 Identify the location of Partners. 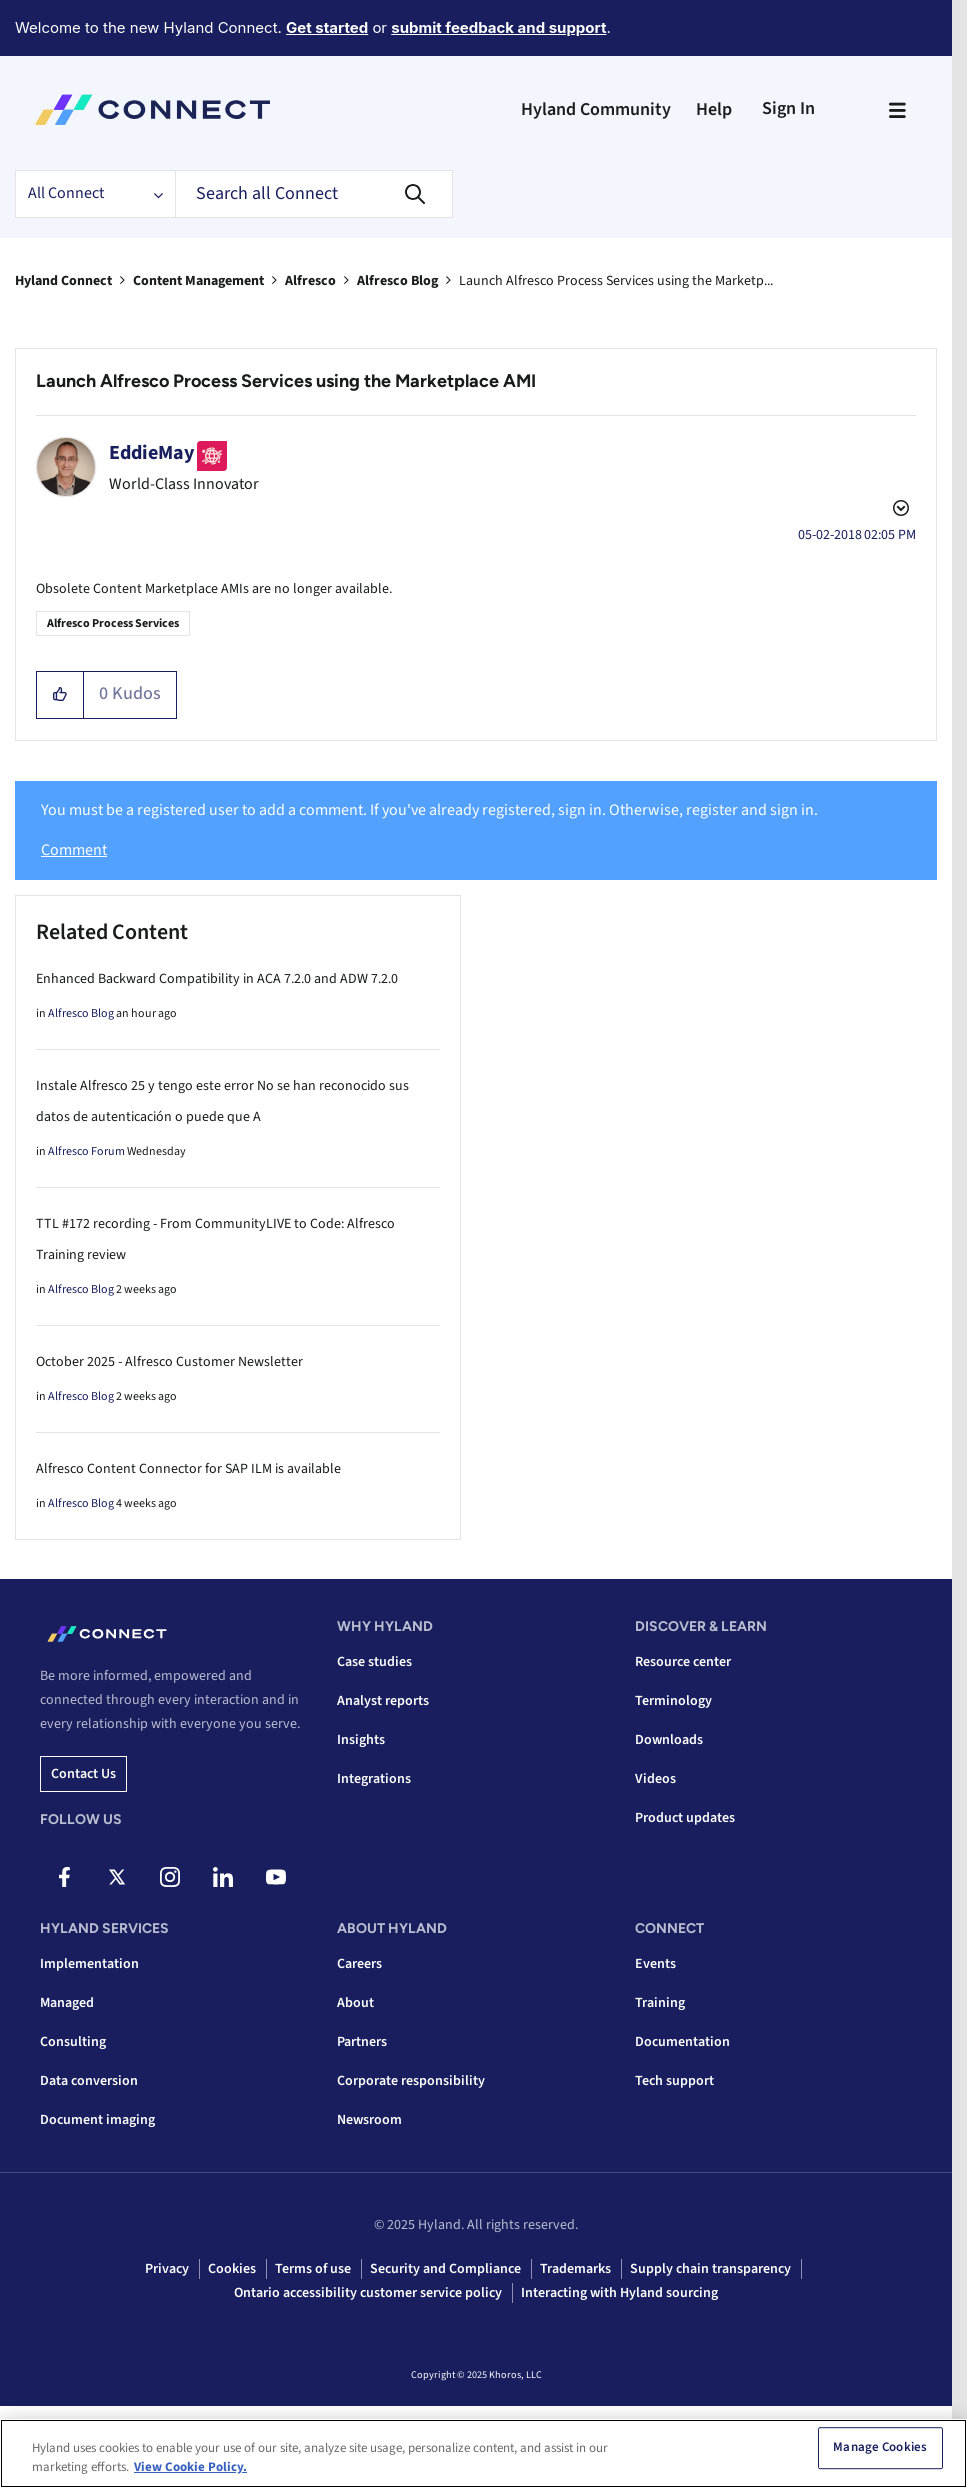
(362, 2042).